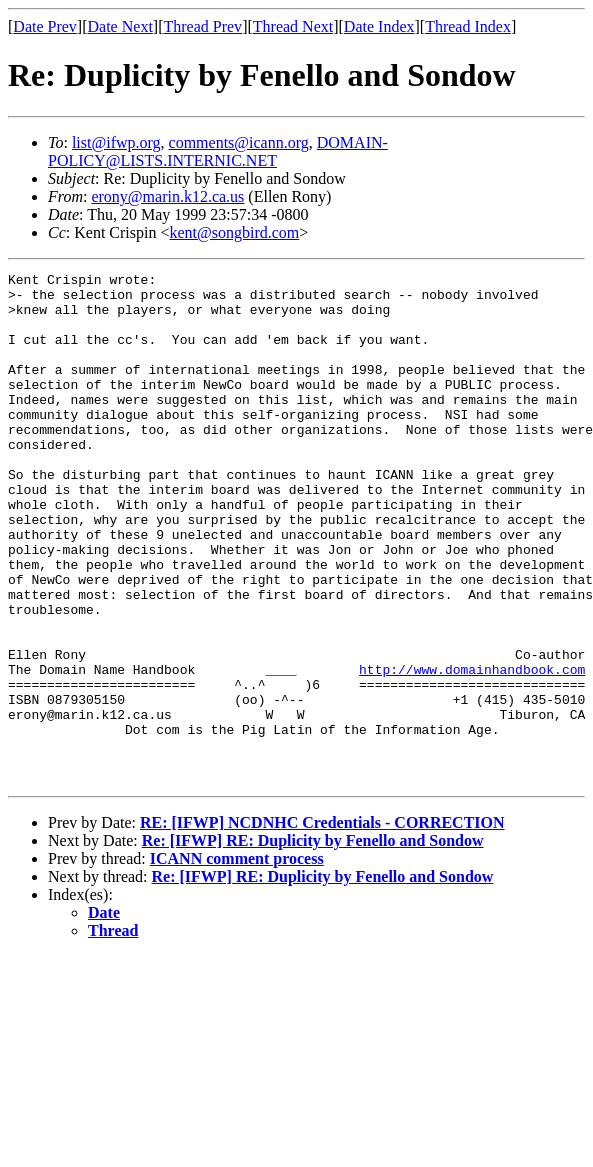 The image size is (593, 1167). I want to click on ICANN comment process, so click(237, 960).